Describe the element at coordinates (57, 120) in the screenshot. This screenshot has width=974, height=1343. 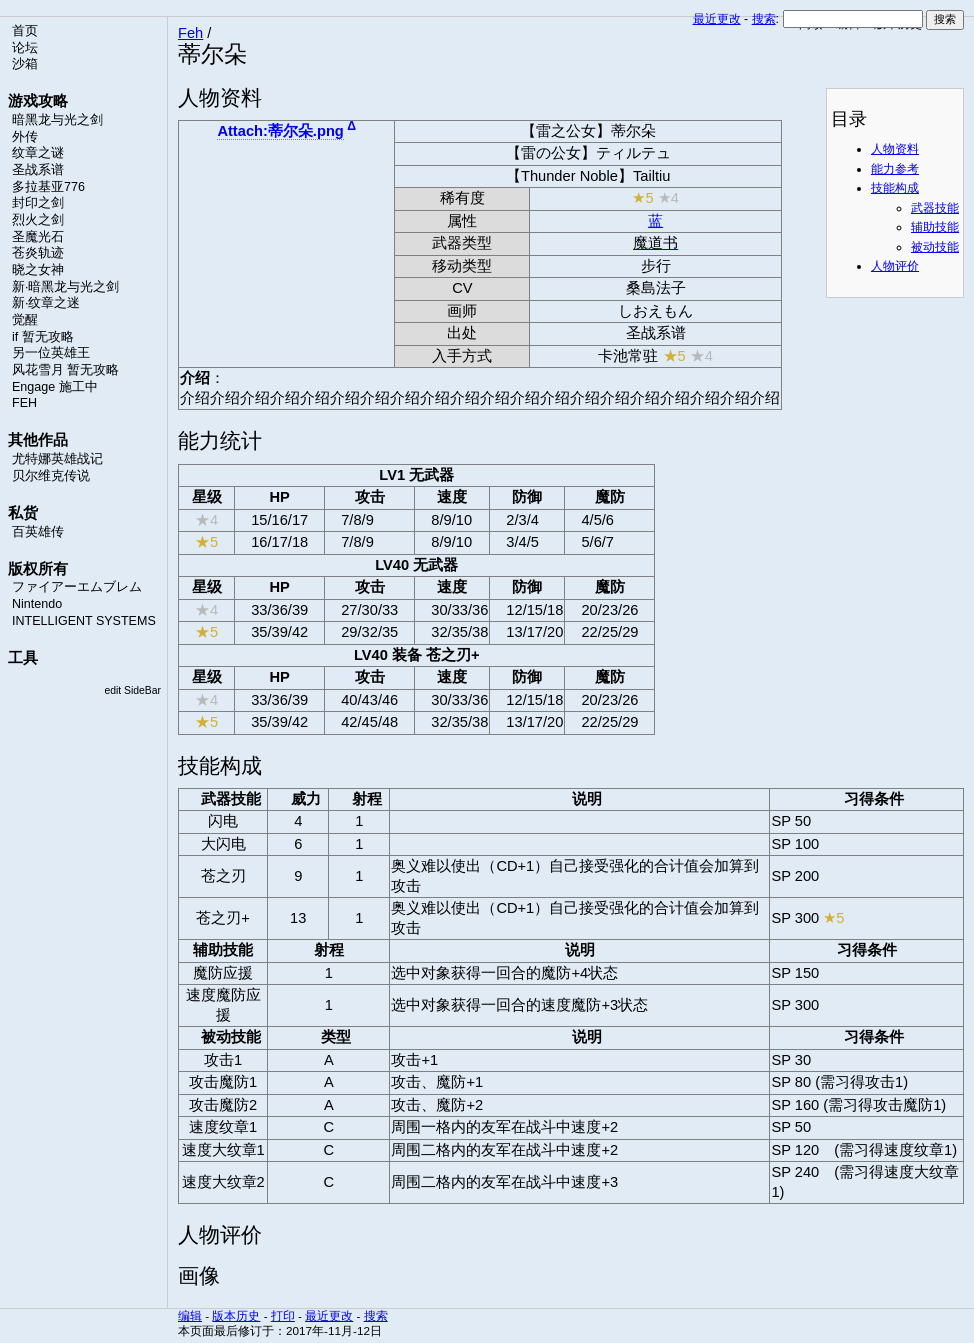
I see `暗黑龙与光之剑` at that location.